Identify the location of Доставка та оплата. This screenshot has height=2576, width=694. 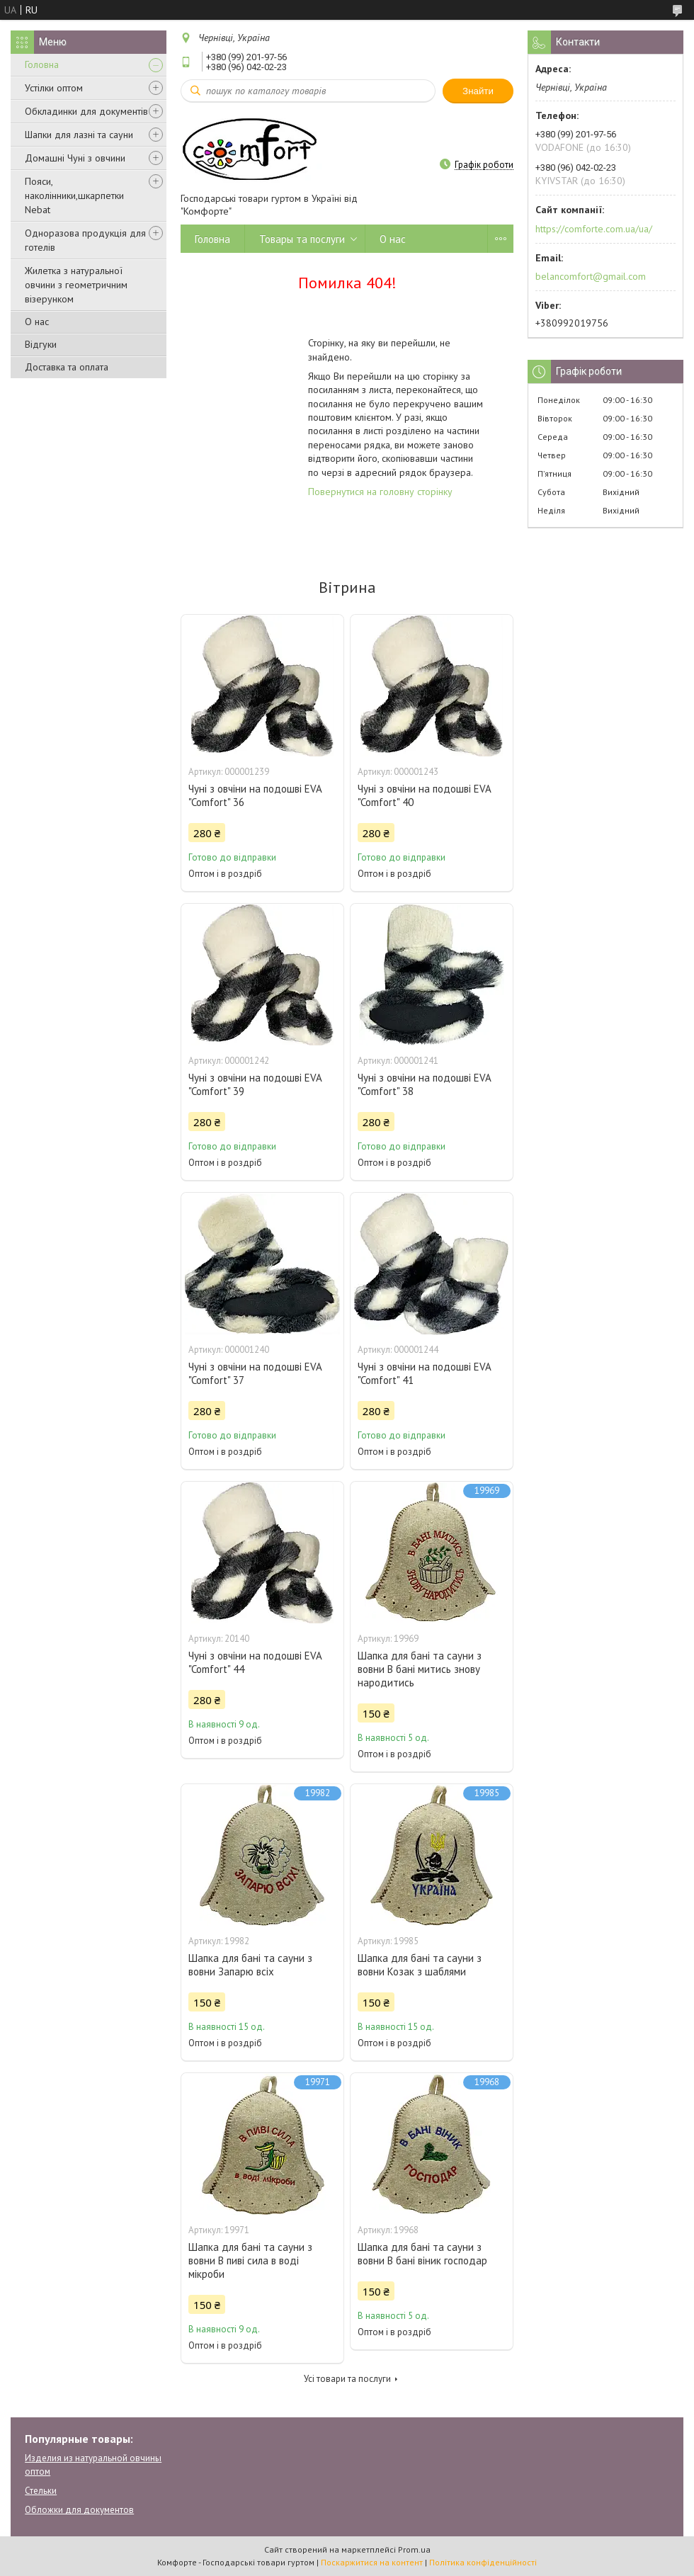
(66, 367).